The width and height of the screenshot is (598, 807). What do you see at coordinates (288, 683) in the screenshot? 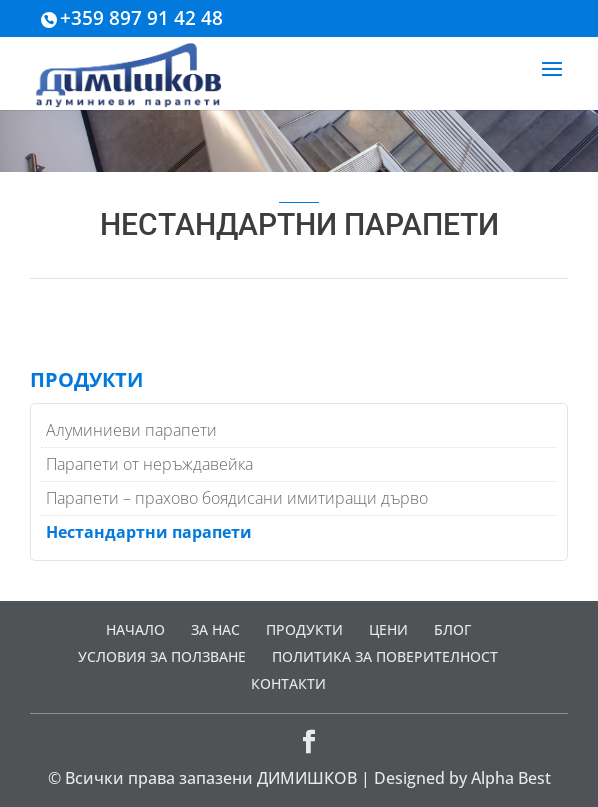
I see `КОНТАКТИ` at bounding box center [288, 683].